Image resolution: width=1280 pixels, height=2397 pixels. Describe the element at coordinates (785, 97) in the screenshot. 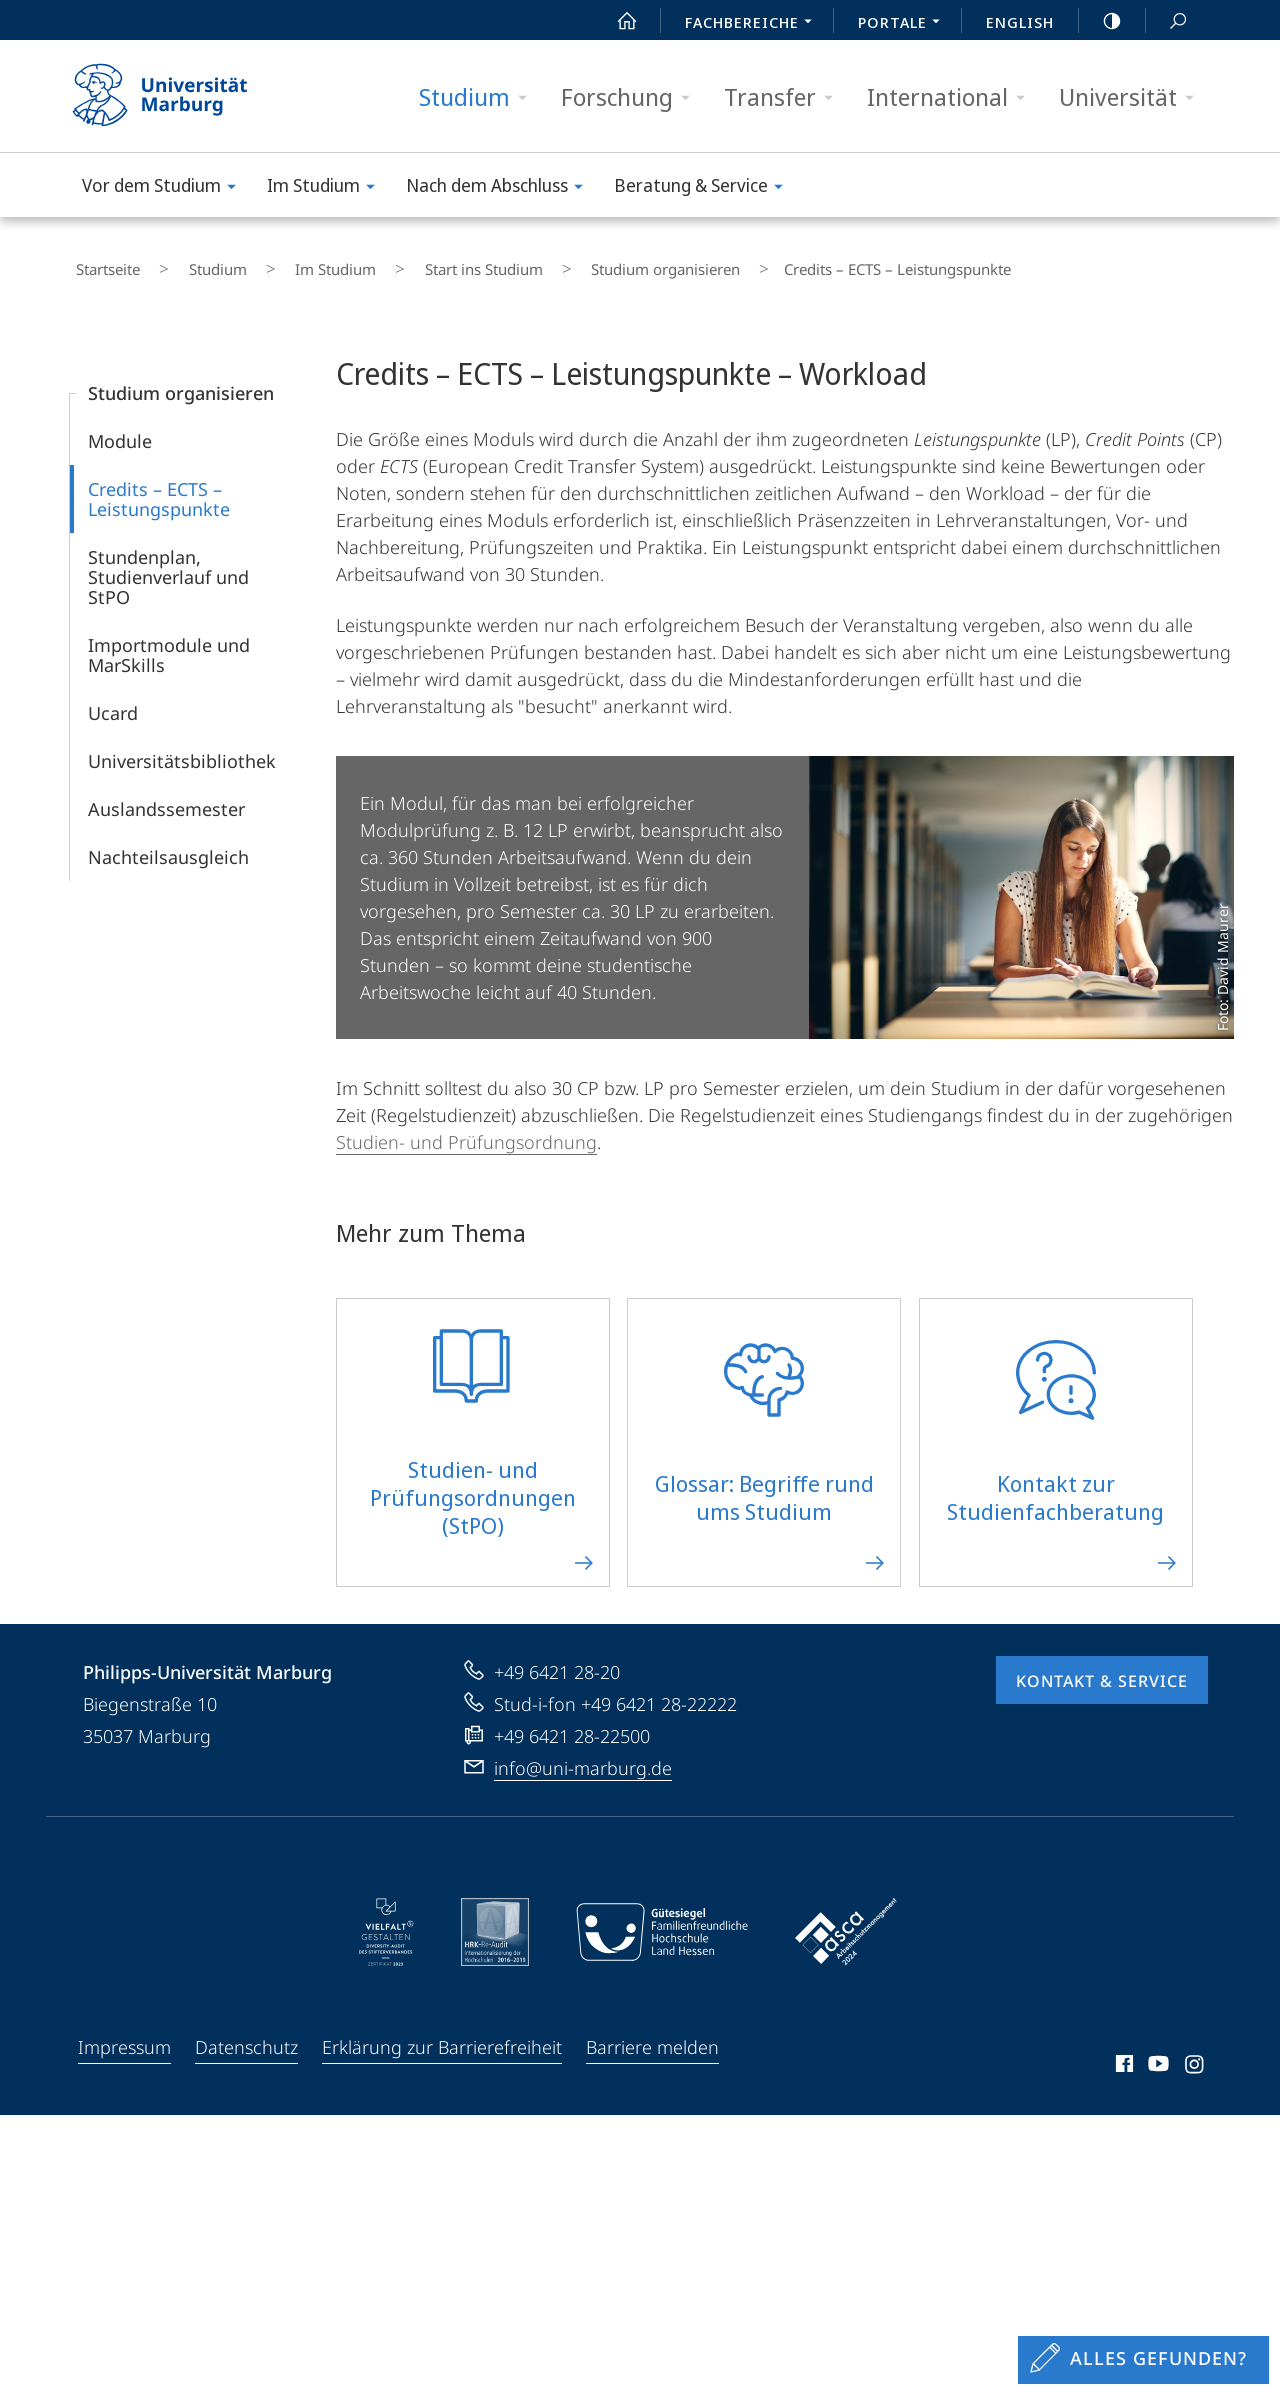

I see `Transfer` at that location.